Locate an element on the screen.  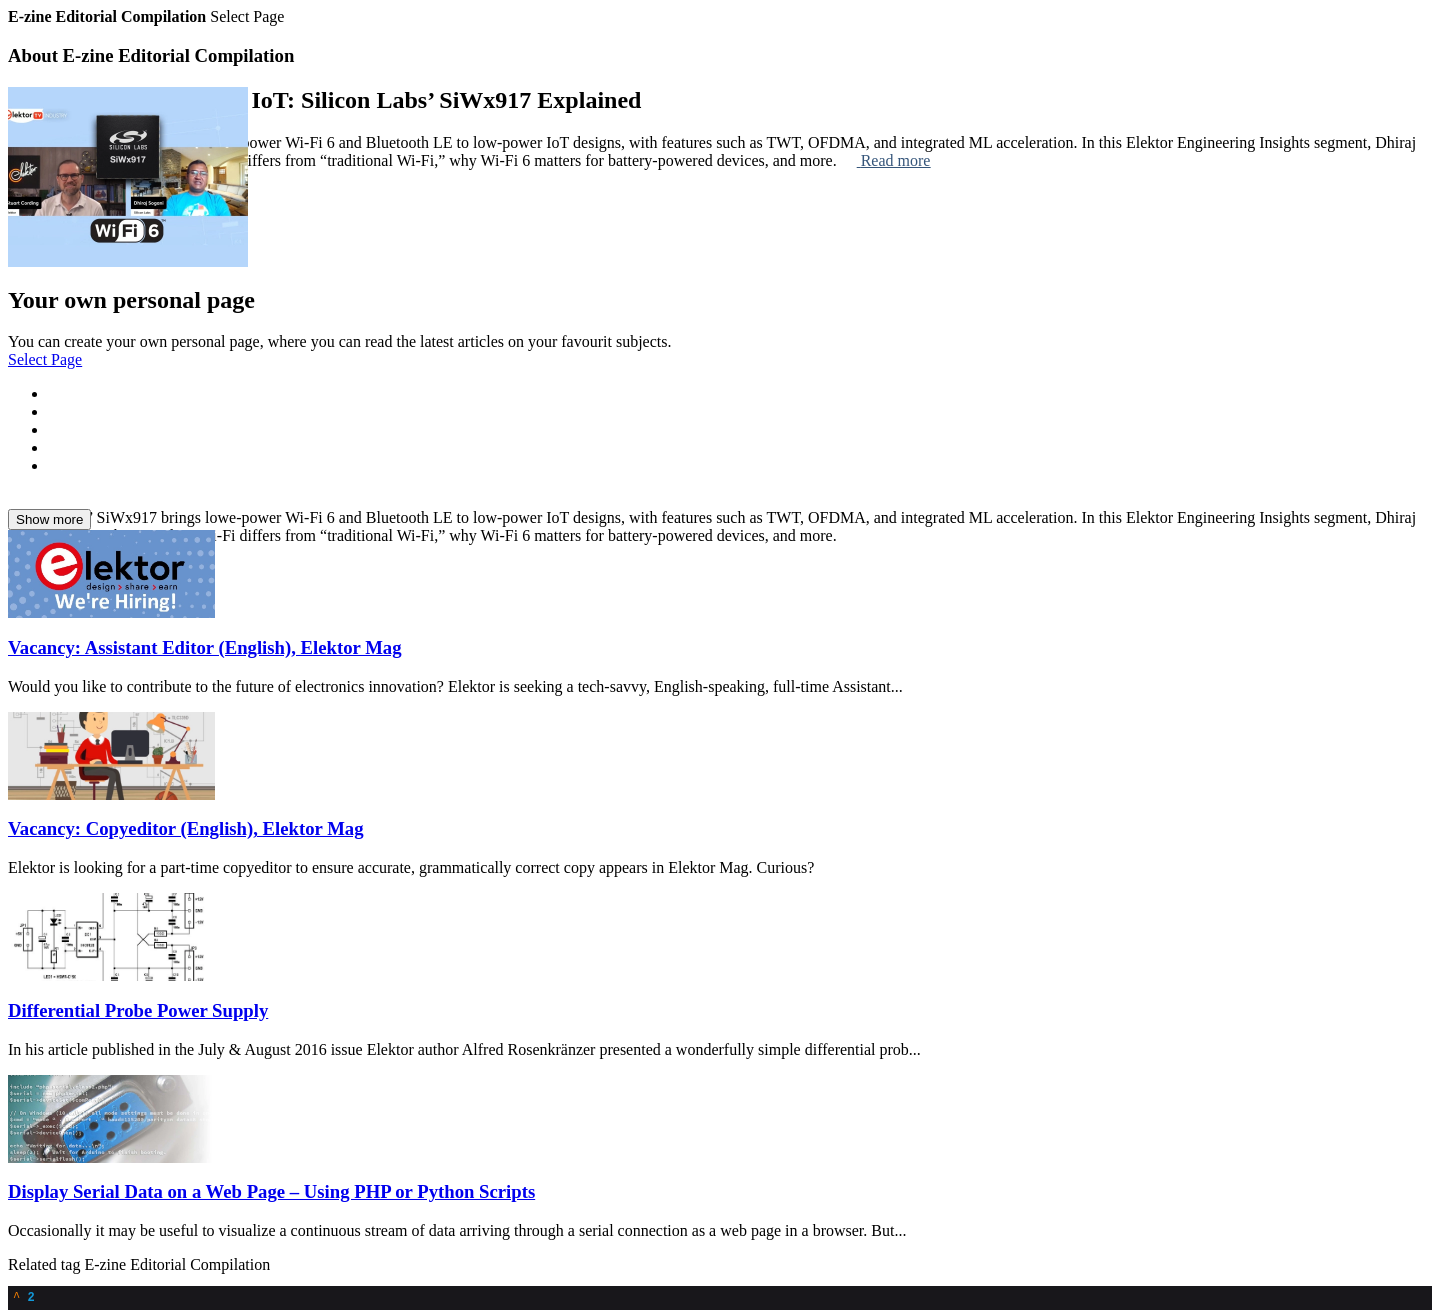
Differential Probe Power Supply is located at coordinates (138, 1010).